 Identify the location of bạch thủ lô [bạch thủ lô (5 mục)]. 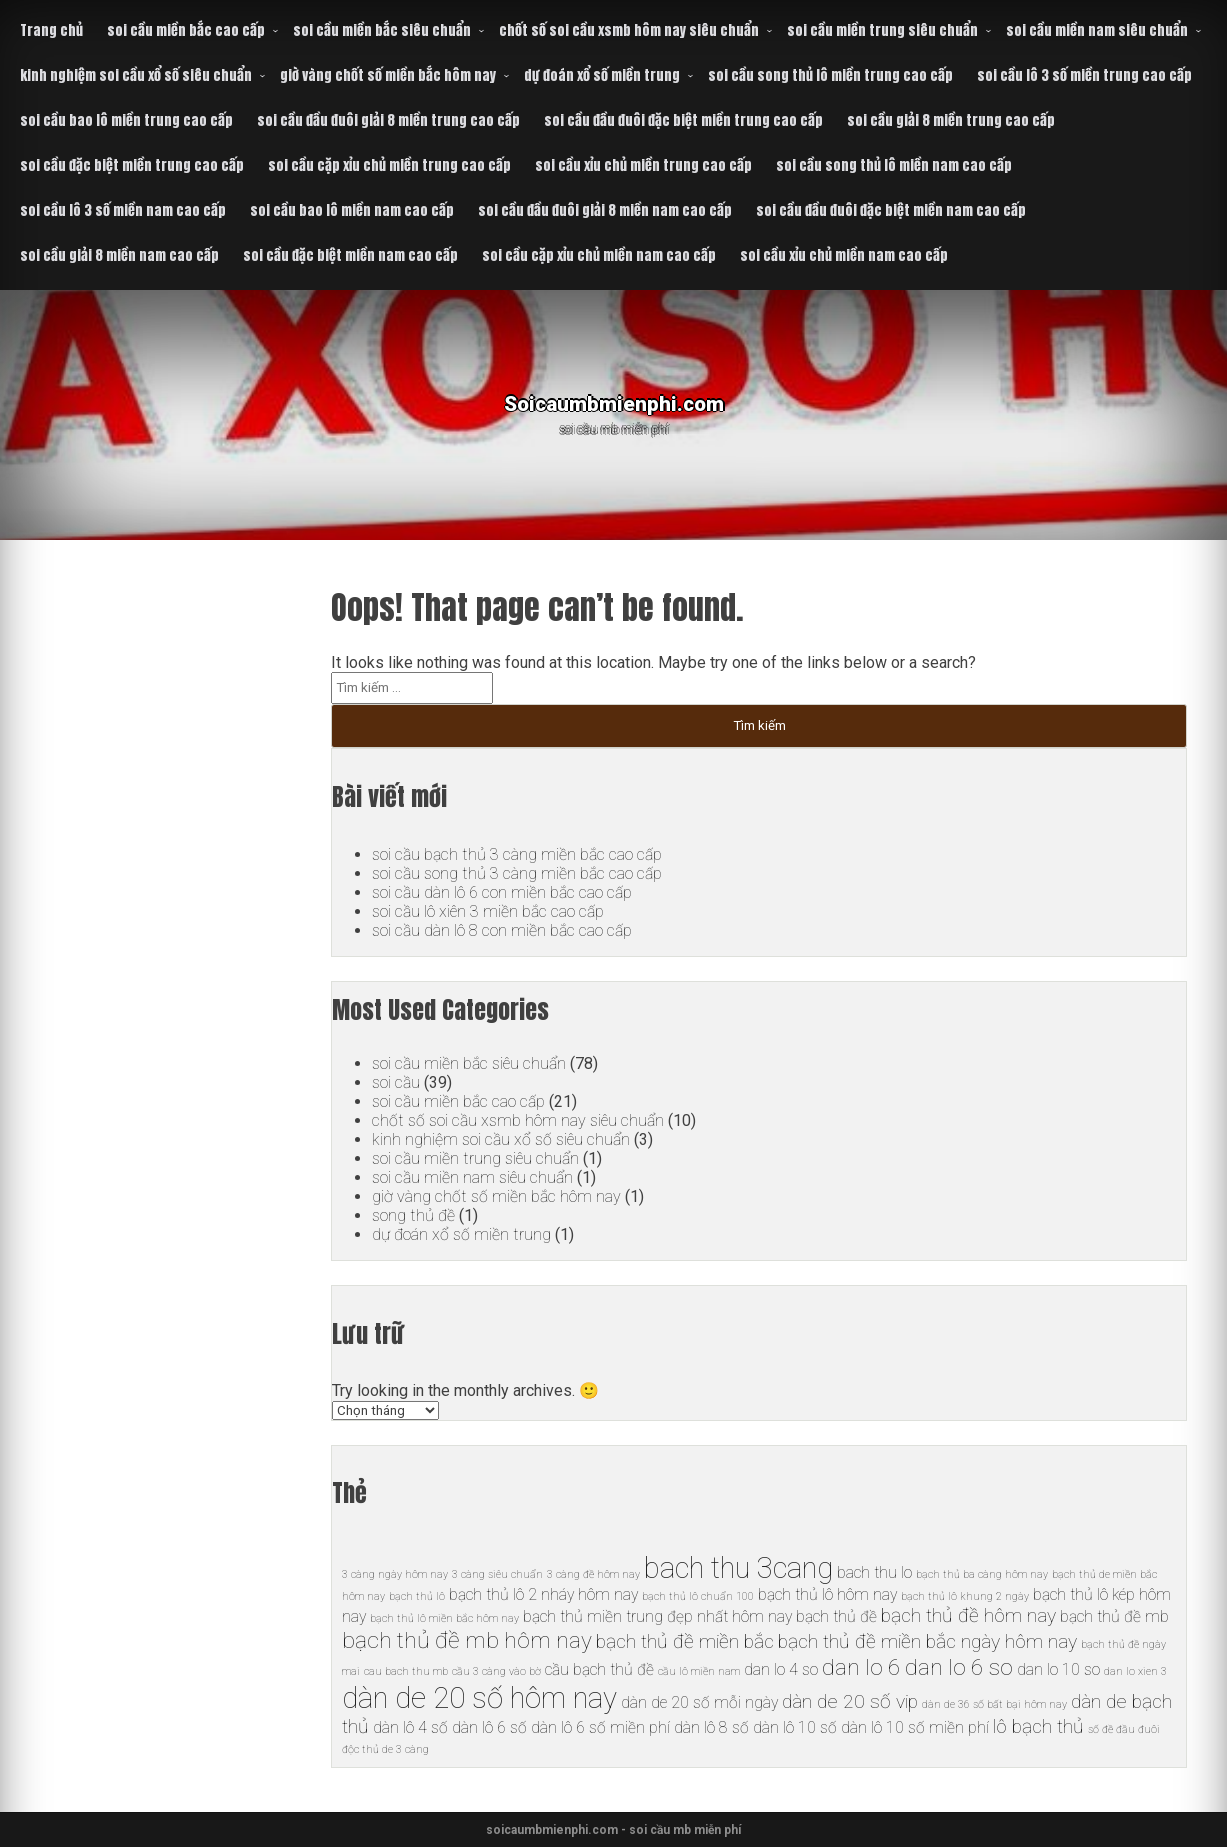
(417, 1596).